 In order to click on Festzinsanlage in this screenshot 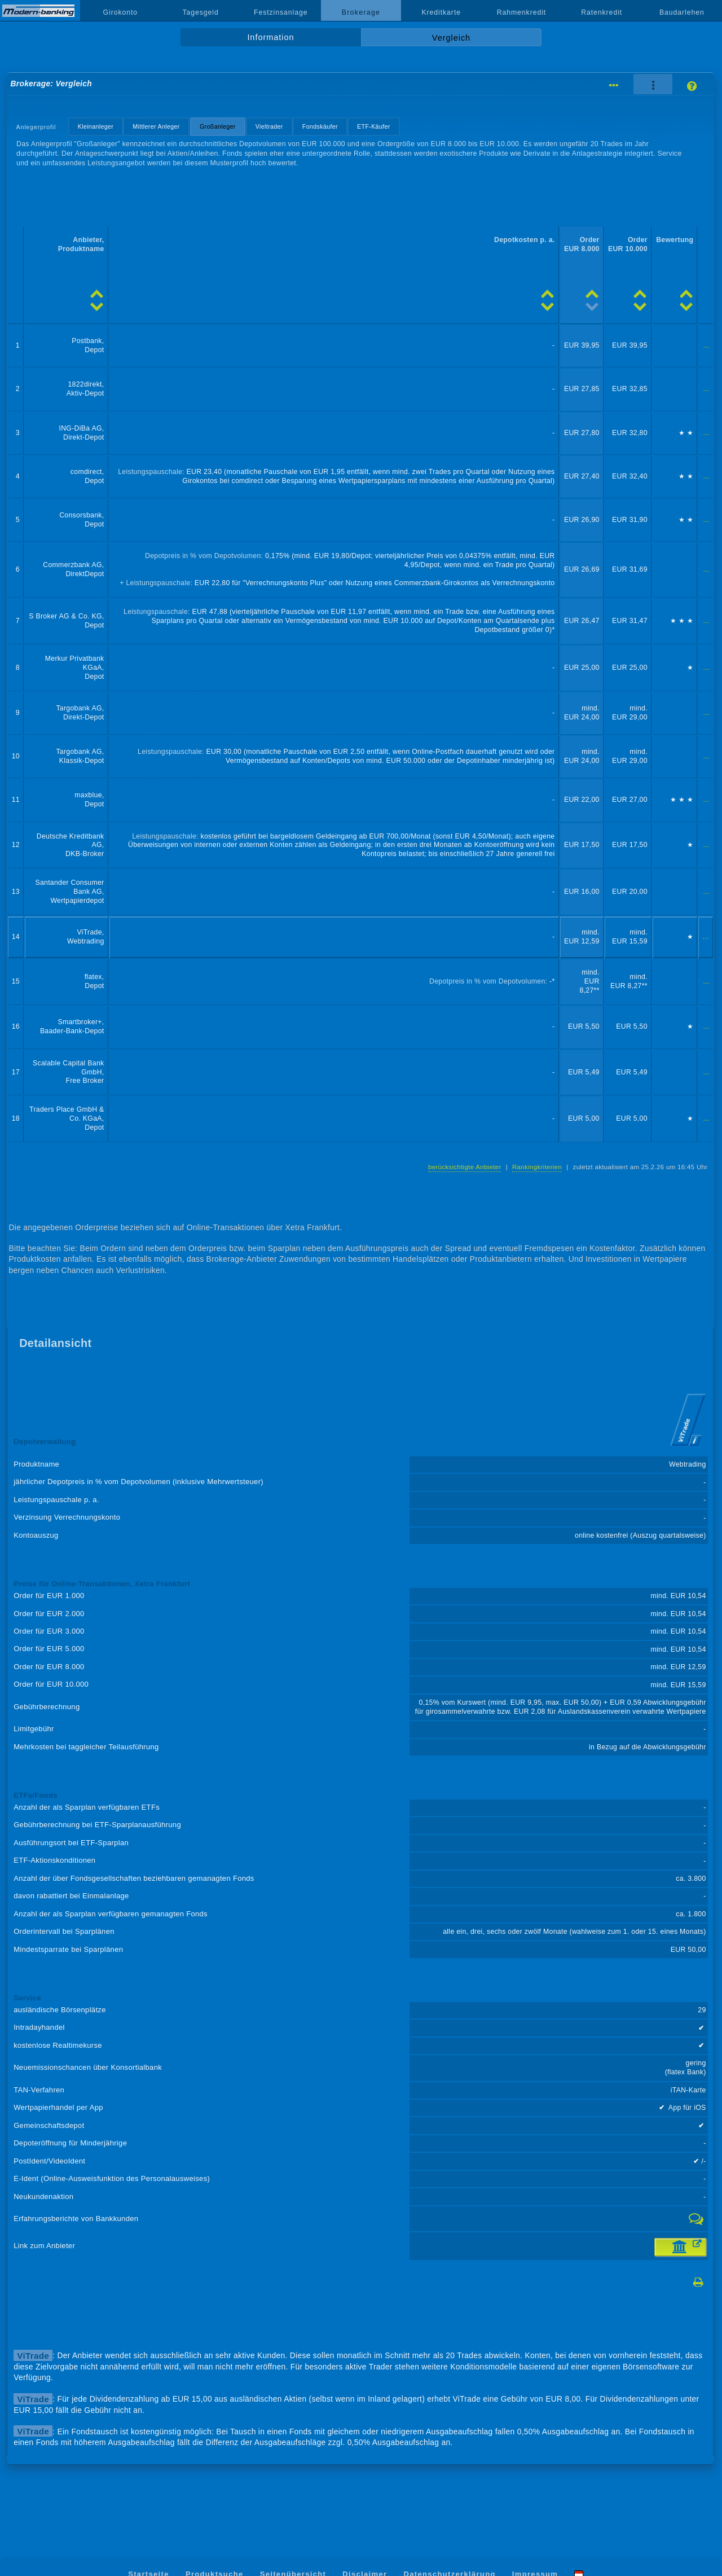, I will do `click(281, 12)`.